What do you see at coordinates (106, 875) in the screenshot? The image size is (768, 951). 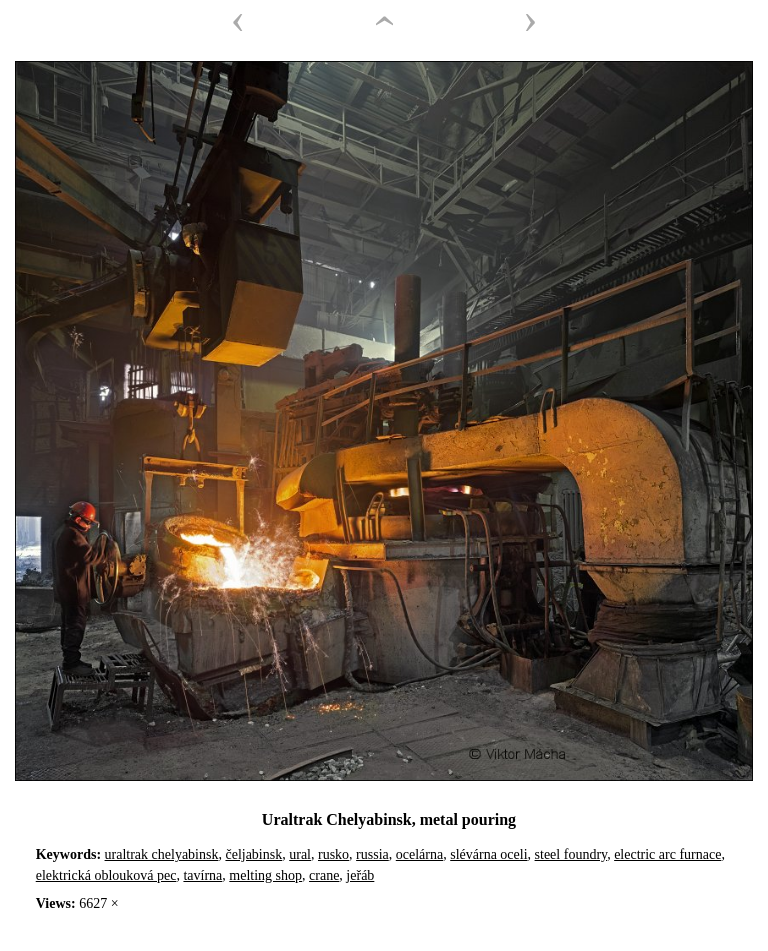 I see `elektrická oblouková pec` at bounding box center [106, 875].